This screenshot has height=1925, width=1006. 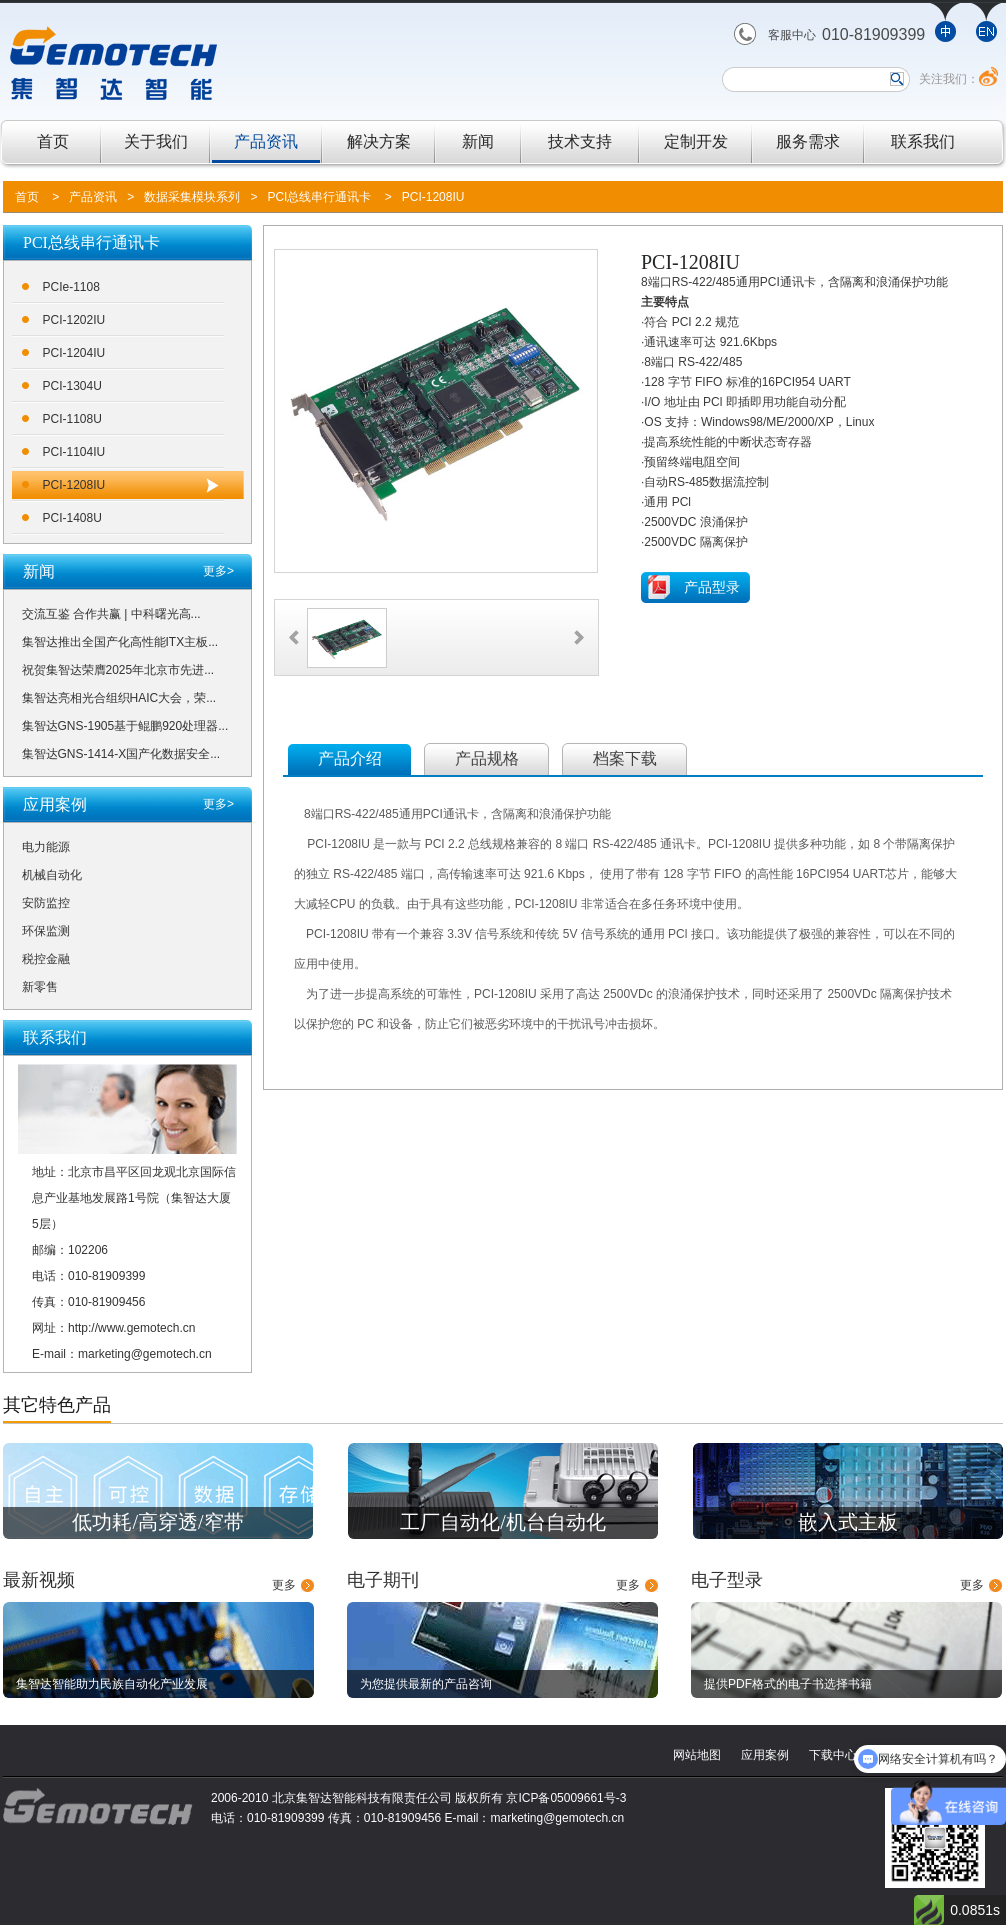 What do you see at coordinates (46, 847) in the screenshot?
I see `电力能源` at bounding box center [46, 847].